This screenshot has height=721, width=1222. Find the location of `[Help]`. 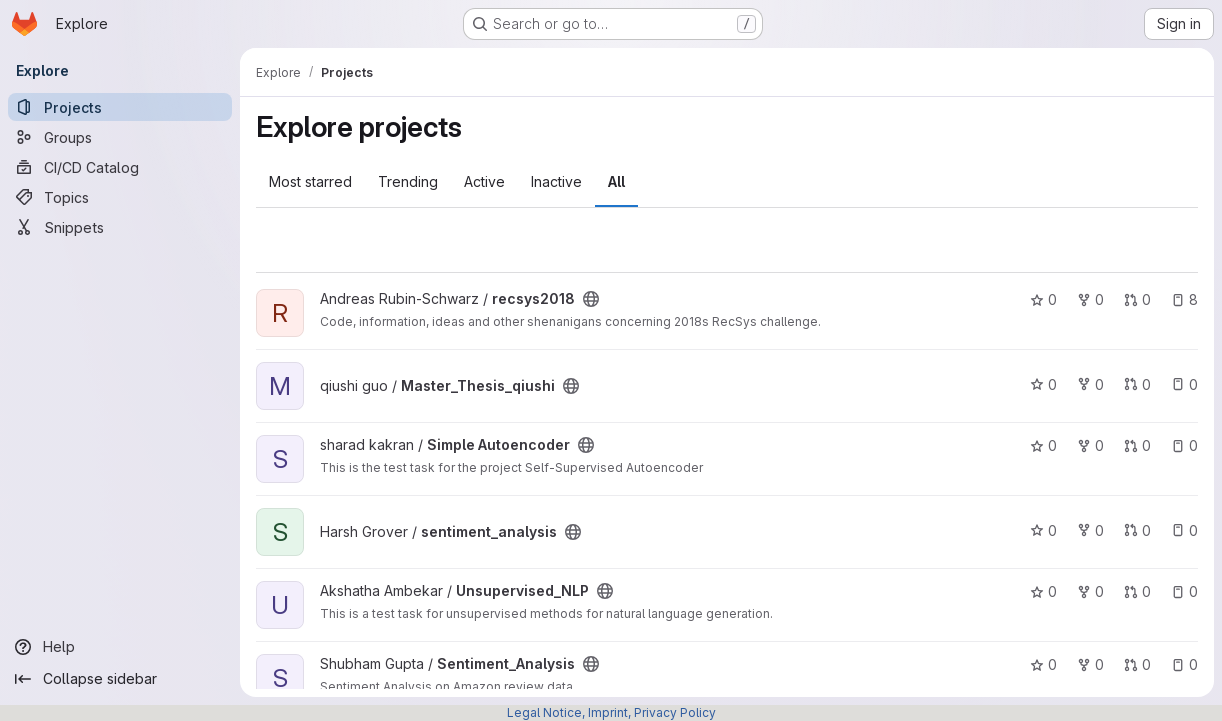

[Help] is located at coordinates (120, 647).